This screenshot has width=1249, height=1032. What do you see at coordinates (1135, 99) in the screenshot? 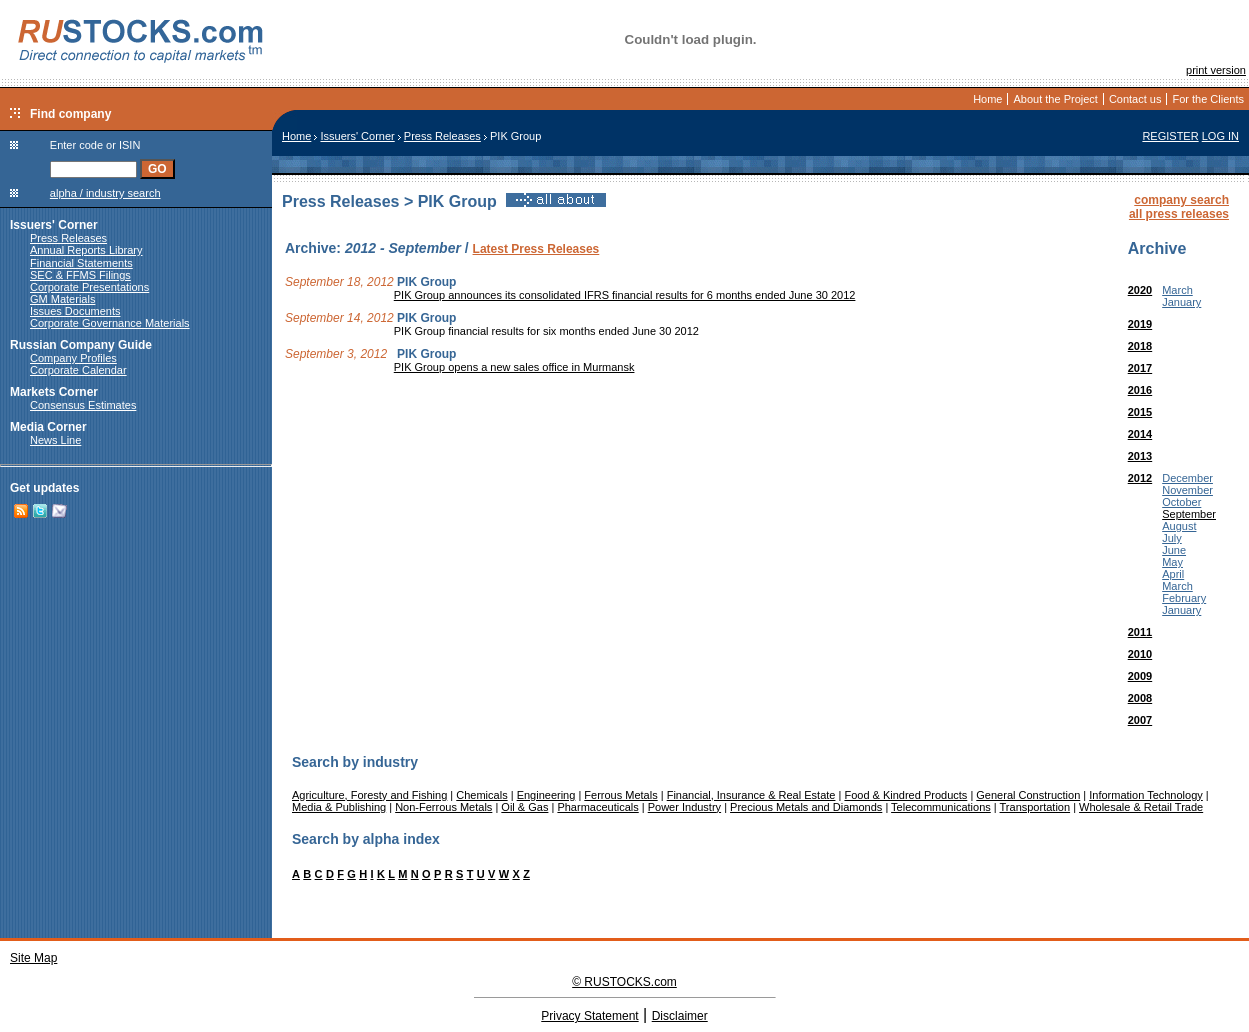
I see `Contact us` at bounding box center [1135, 99].